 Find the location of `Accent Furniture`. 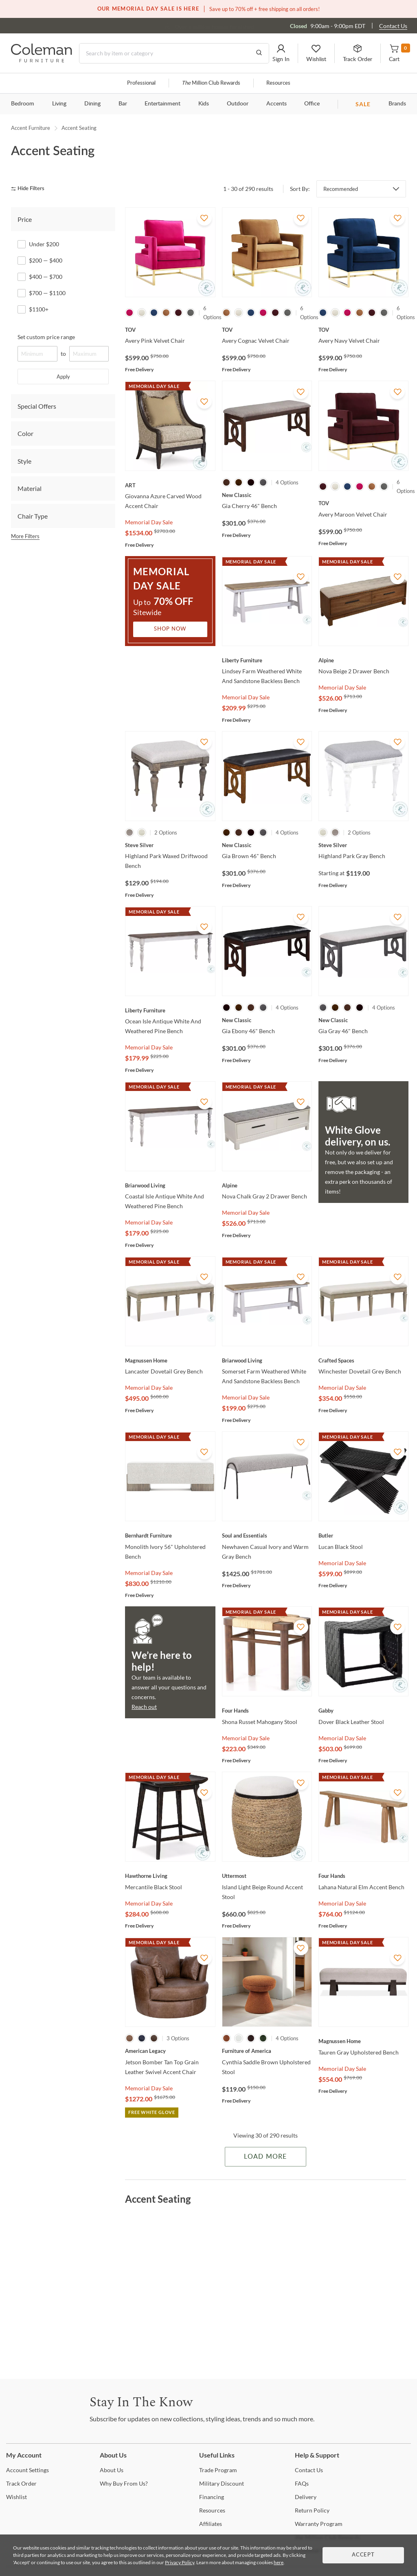

Accent Furniture is located at coordinates (30, 128).